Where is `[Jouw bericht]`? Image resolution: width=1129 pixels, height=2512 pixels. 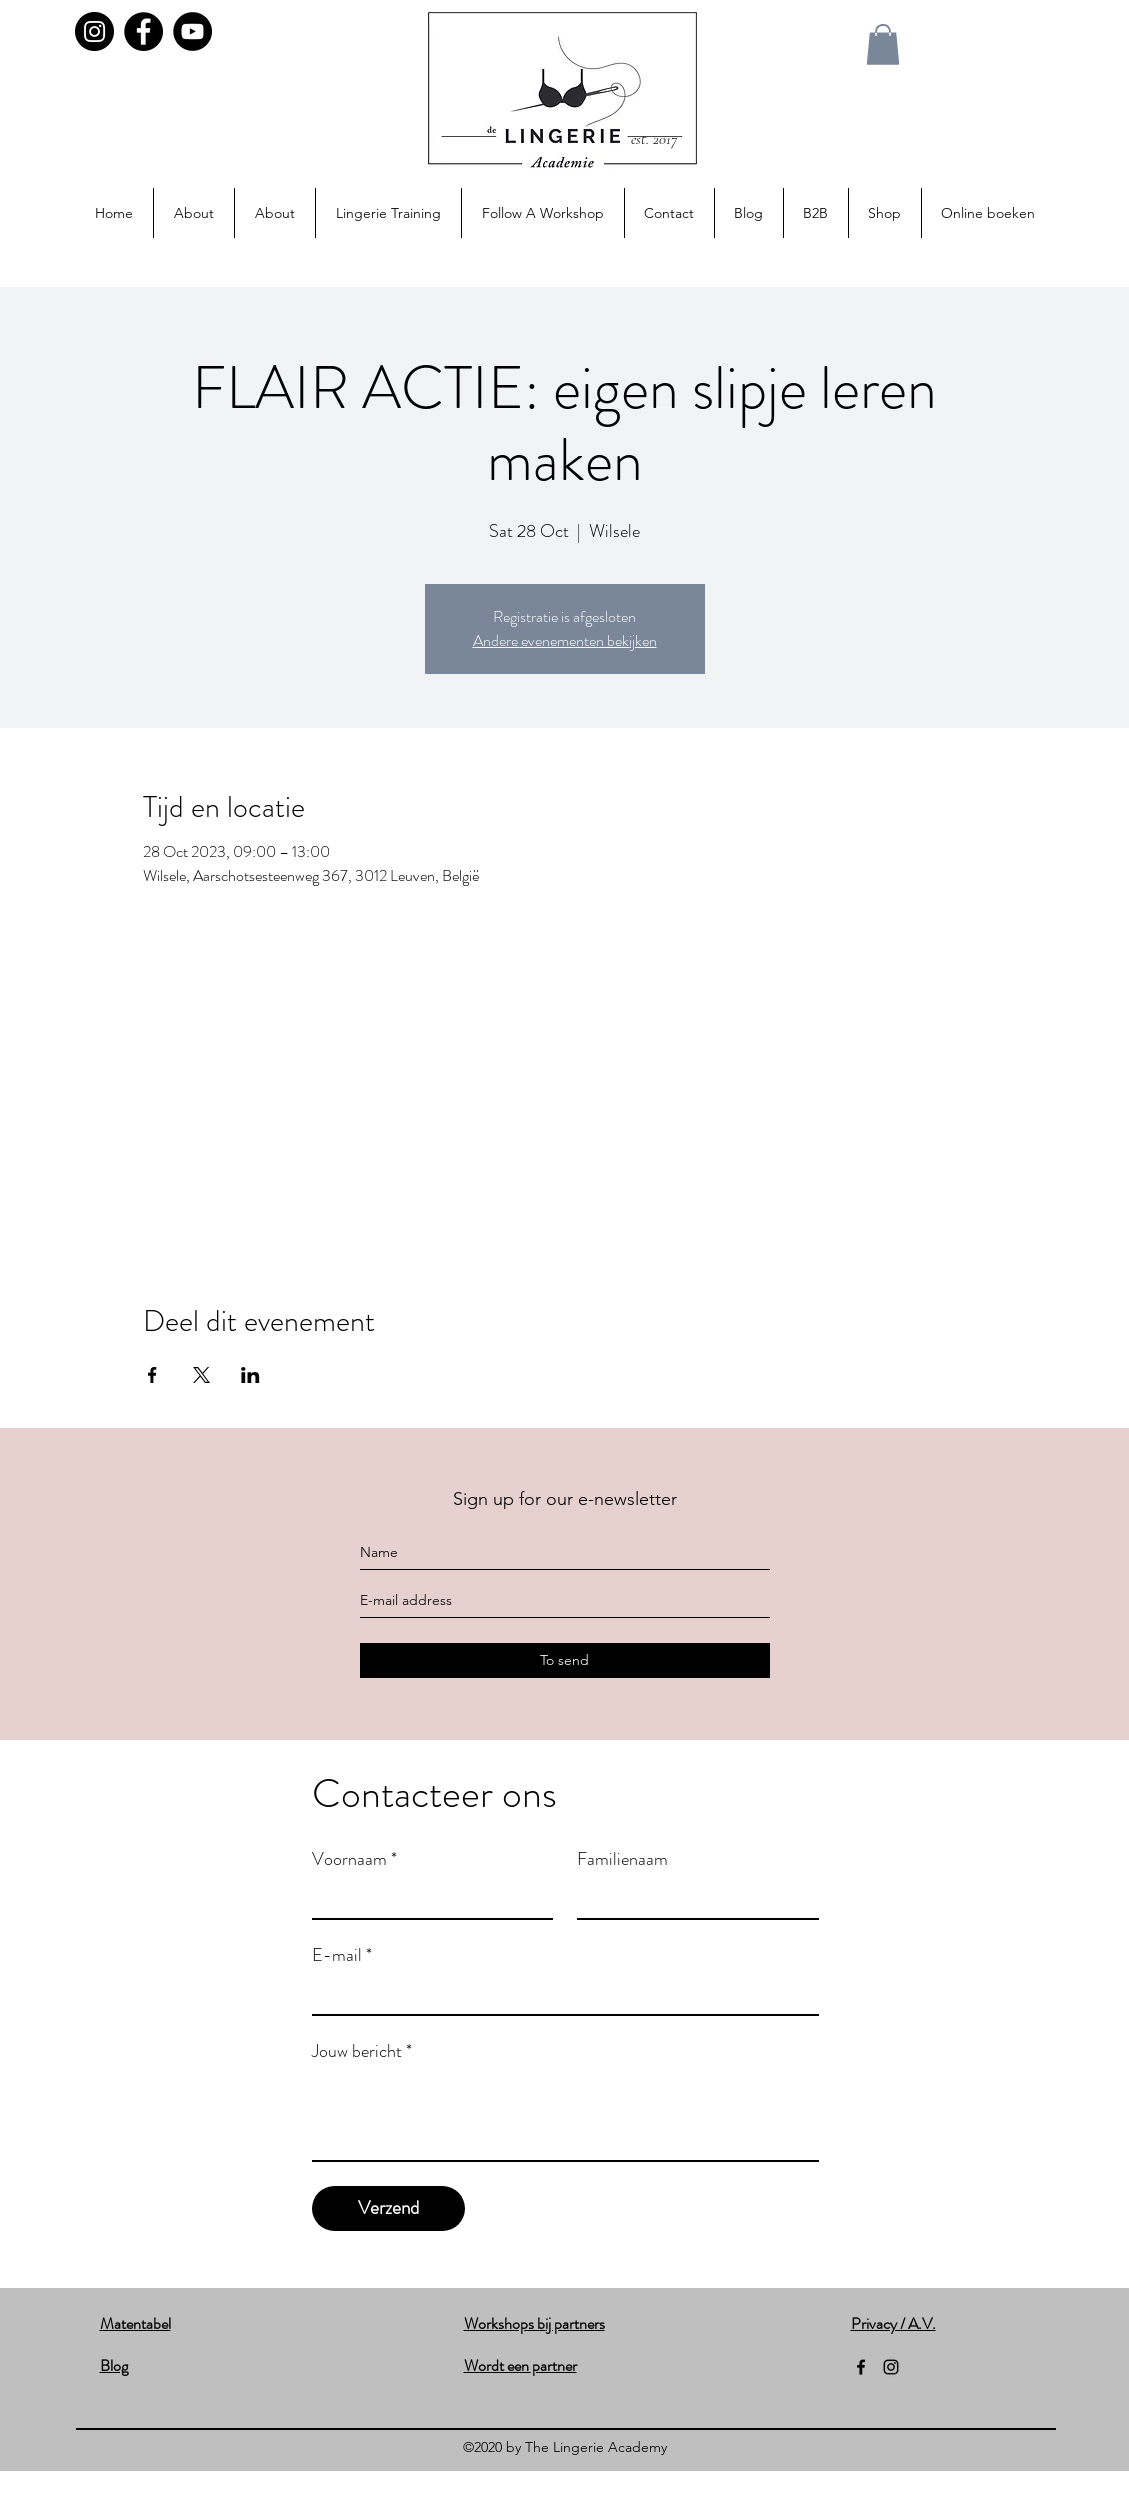 [Jouw bericht] is located at coordinates (565, 2115).